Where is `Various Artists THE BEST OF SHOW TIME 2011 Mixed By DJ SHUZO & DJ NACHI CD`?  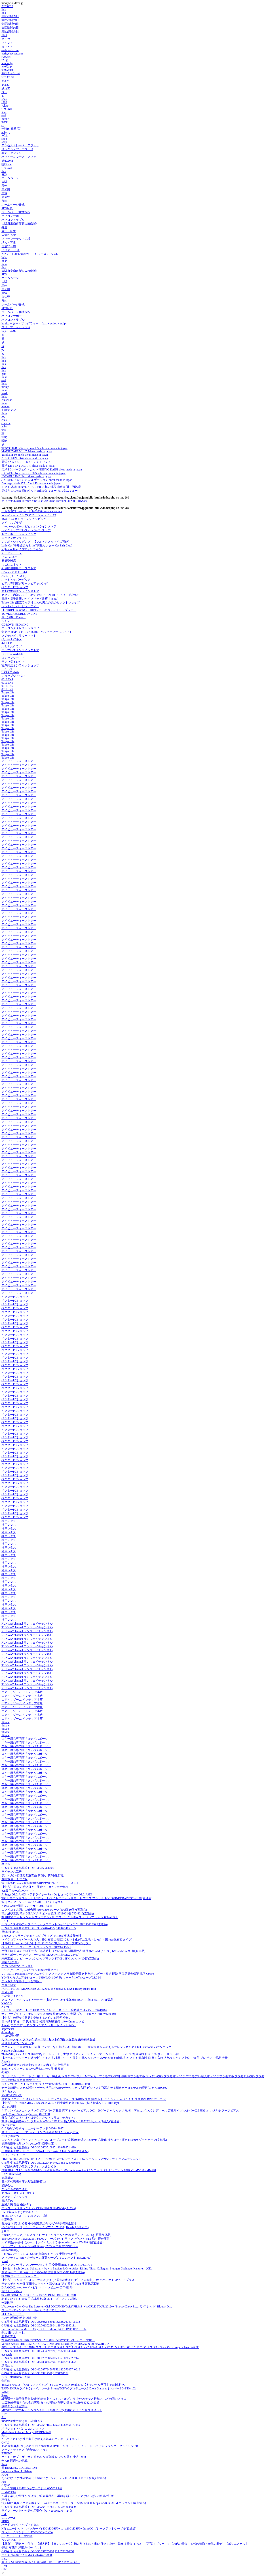 Various Artists THE BEST OF SHOW TIME 2011 Mixed By DJ SHUZO & DJ NACHI CD is located at coordinates (55, 2343).